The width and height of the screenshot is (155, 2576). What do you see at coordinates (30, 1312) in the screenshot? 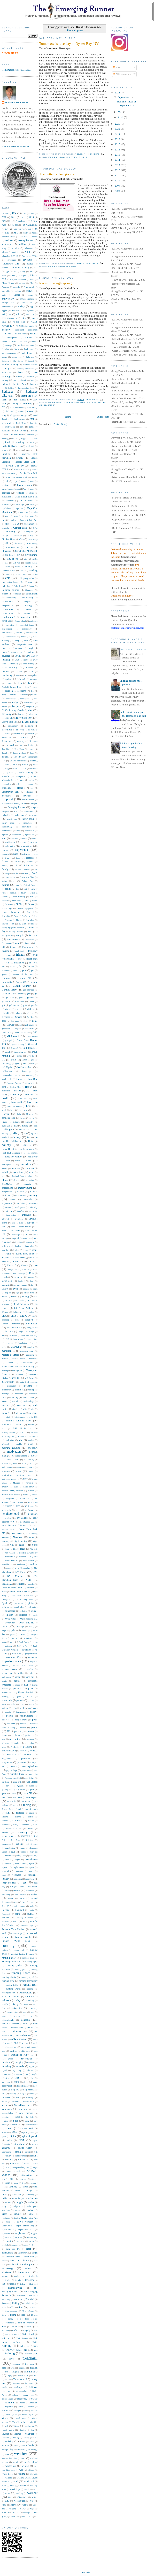
I see `lightning` at bounding box center [30, 1312].